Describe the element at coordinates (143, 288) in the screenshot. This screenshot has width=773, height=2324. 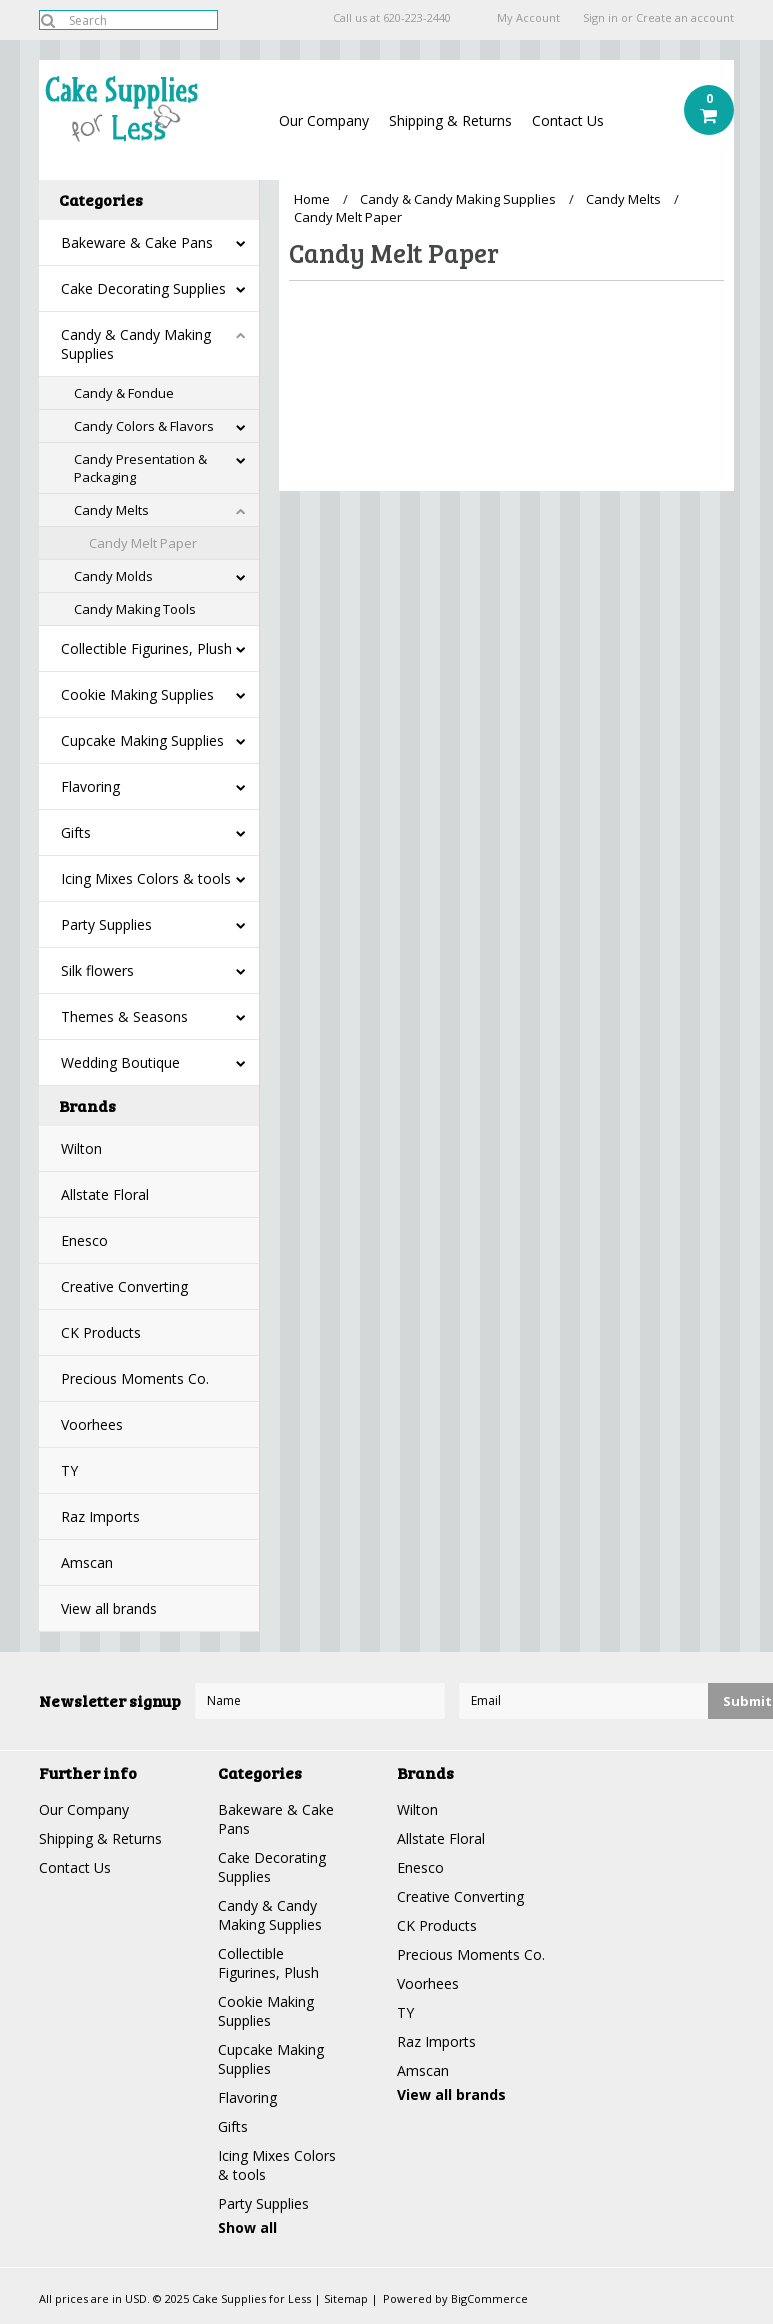
I see `Cake Decorating Supplies` at that location.